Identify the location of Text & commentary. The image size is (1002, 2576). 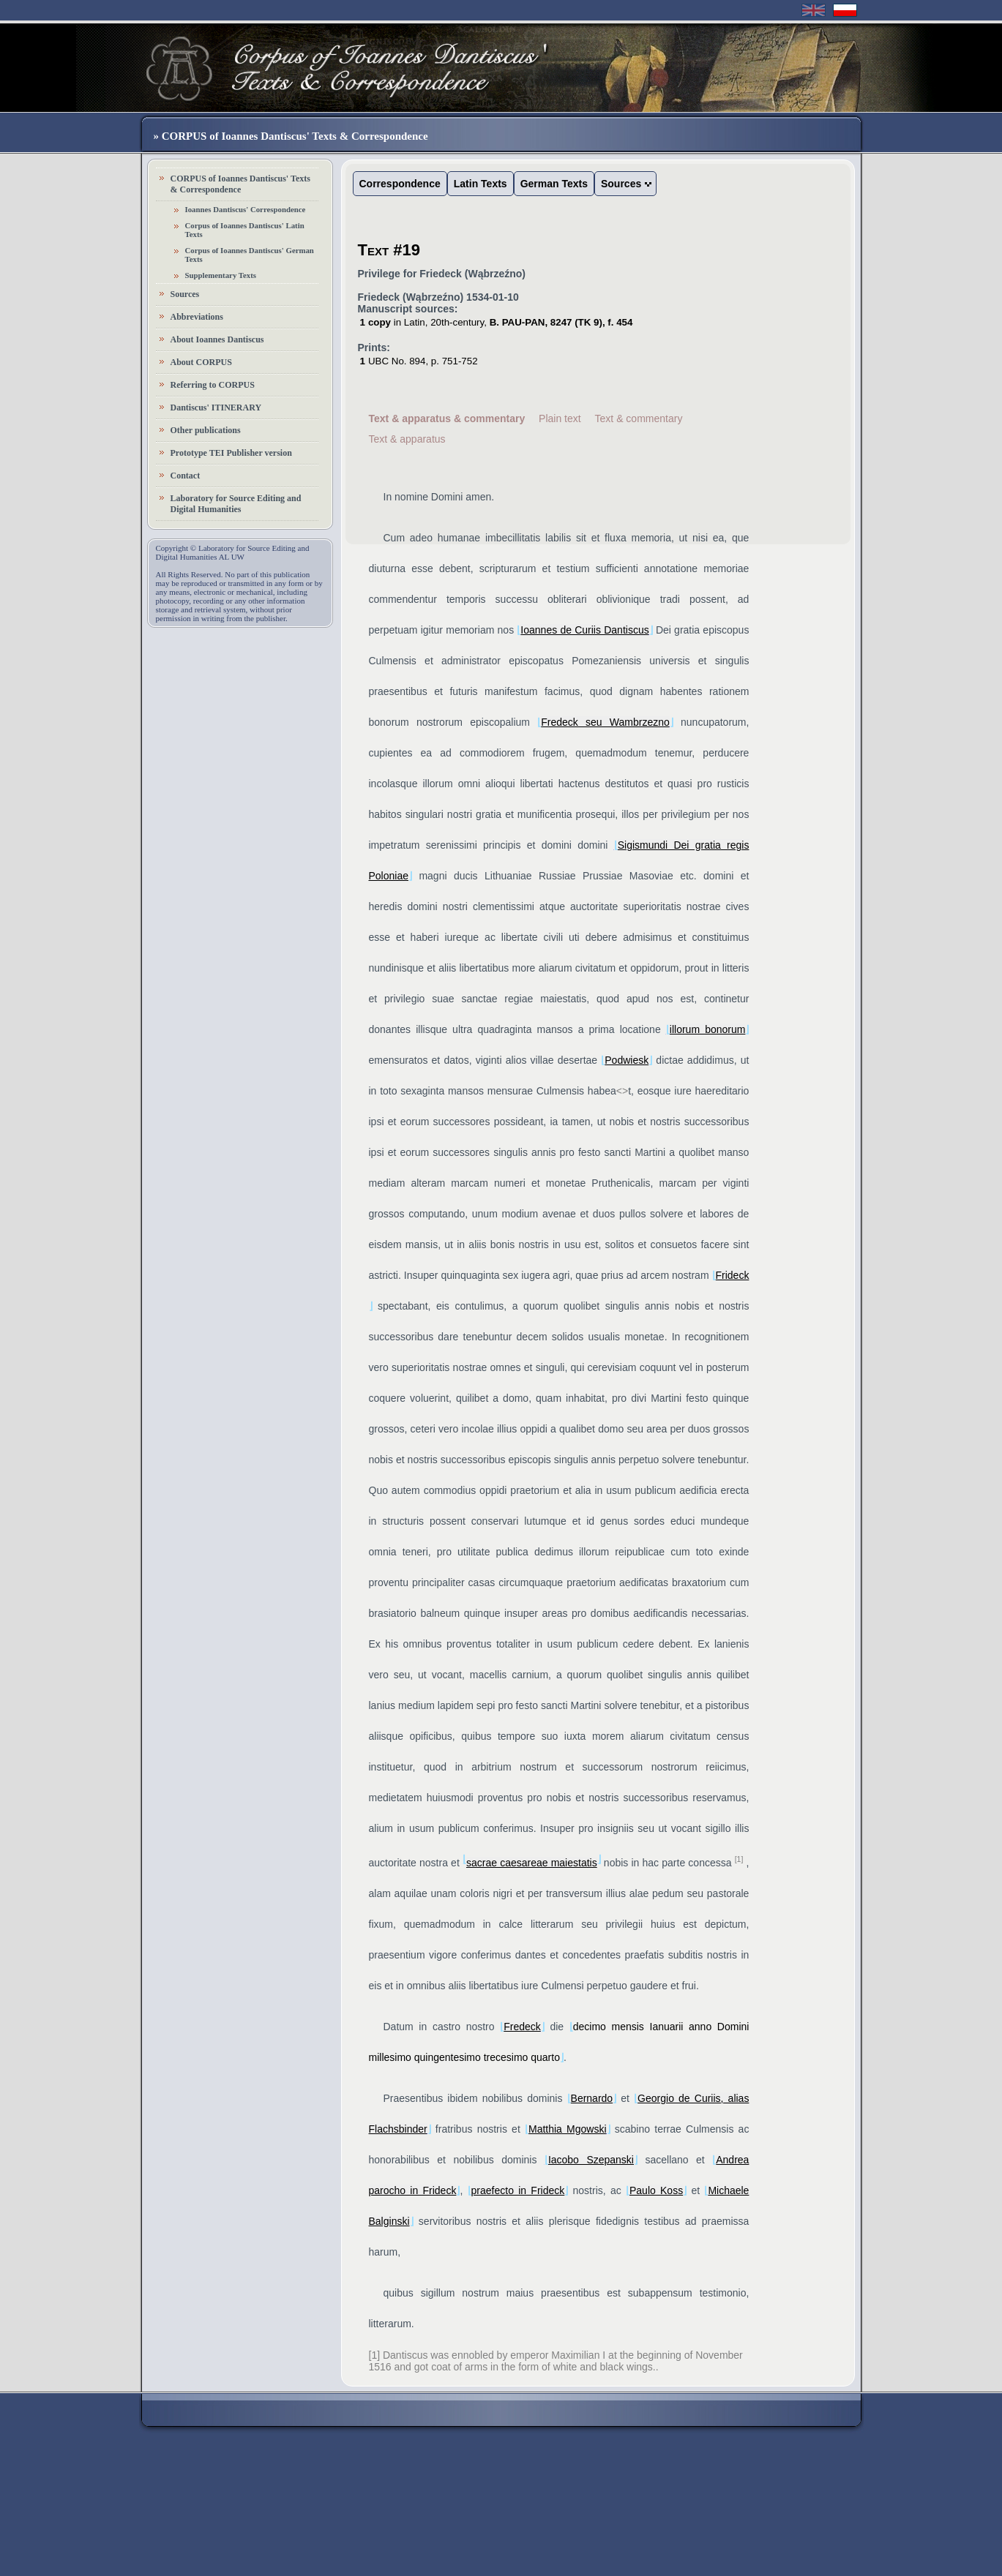
(639, 418).